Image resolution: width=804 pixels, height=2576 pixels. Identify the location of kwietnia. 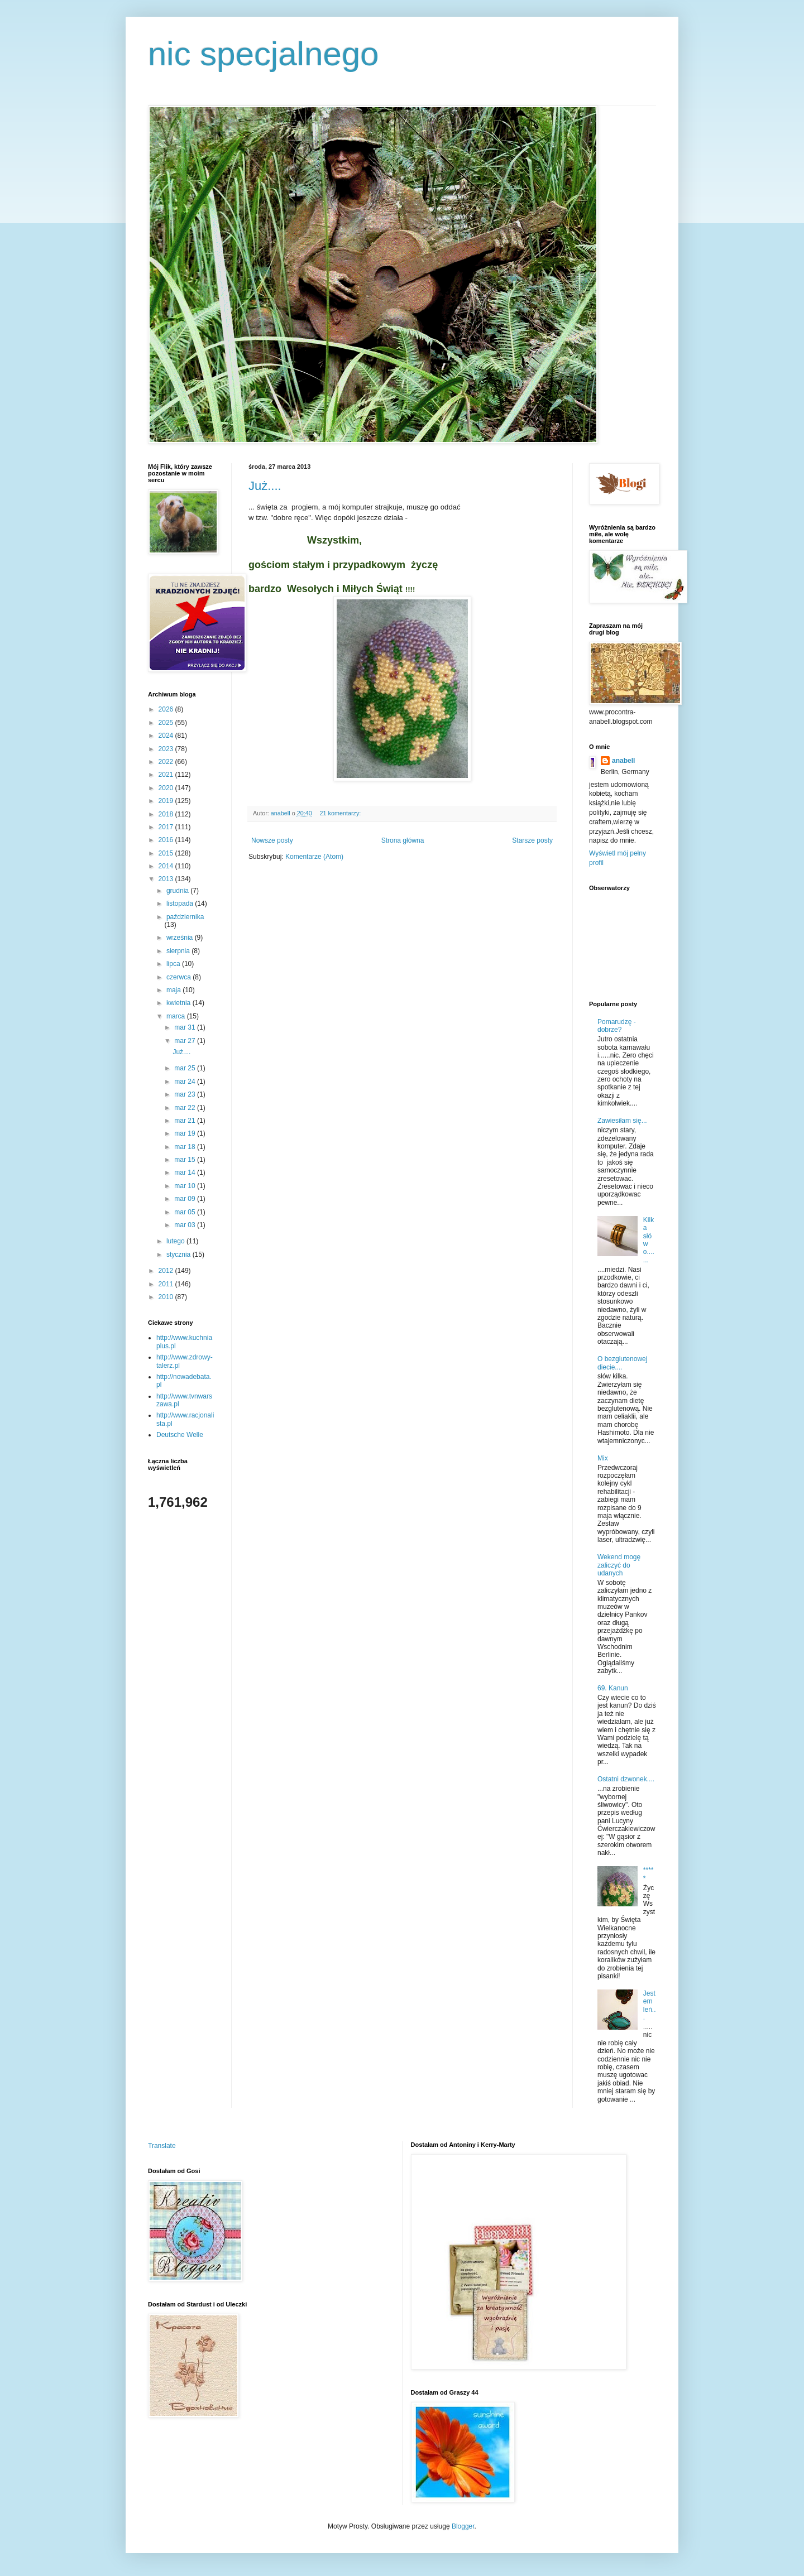
(179, 1003).